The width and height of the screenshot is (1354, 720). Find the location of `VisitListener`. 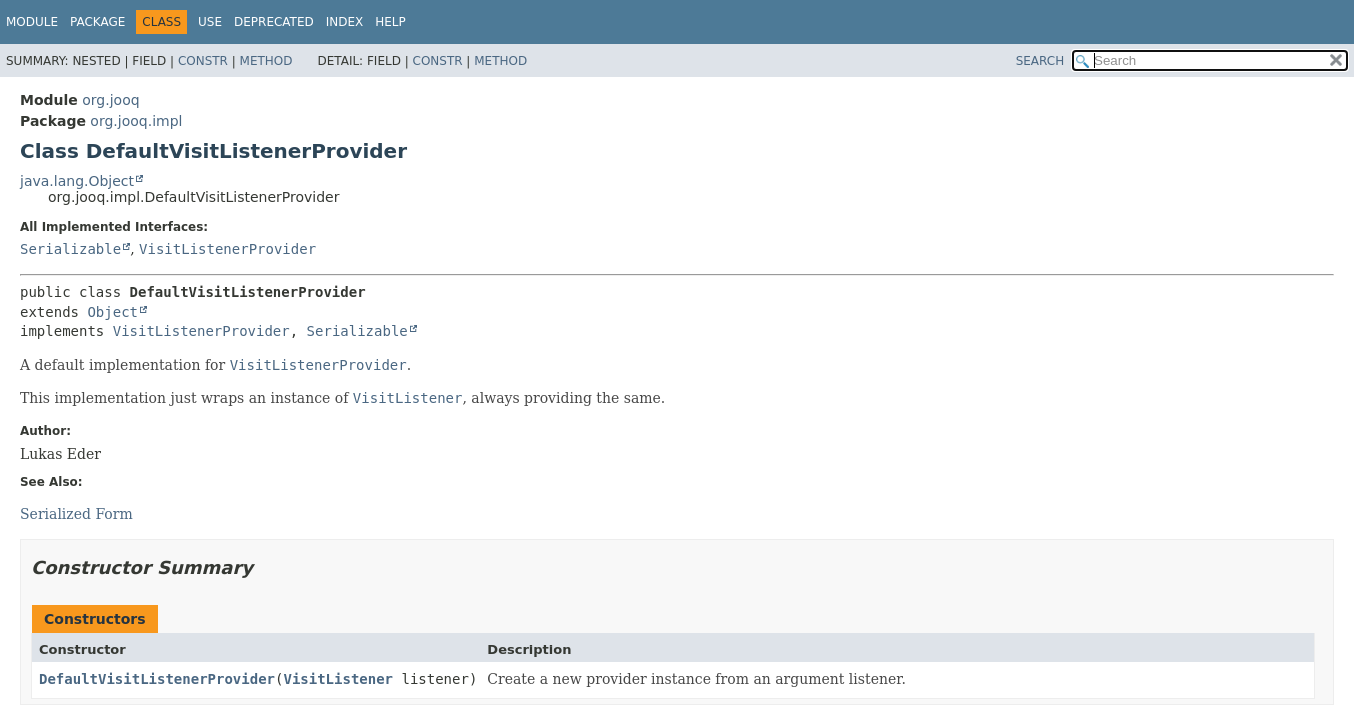

VisitListener is located at coordinates (338, 679).